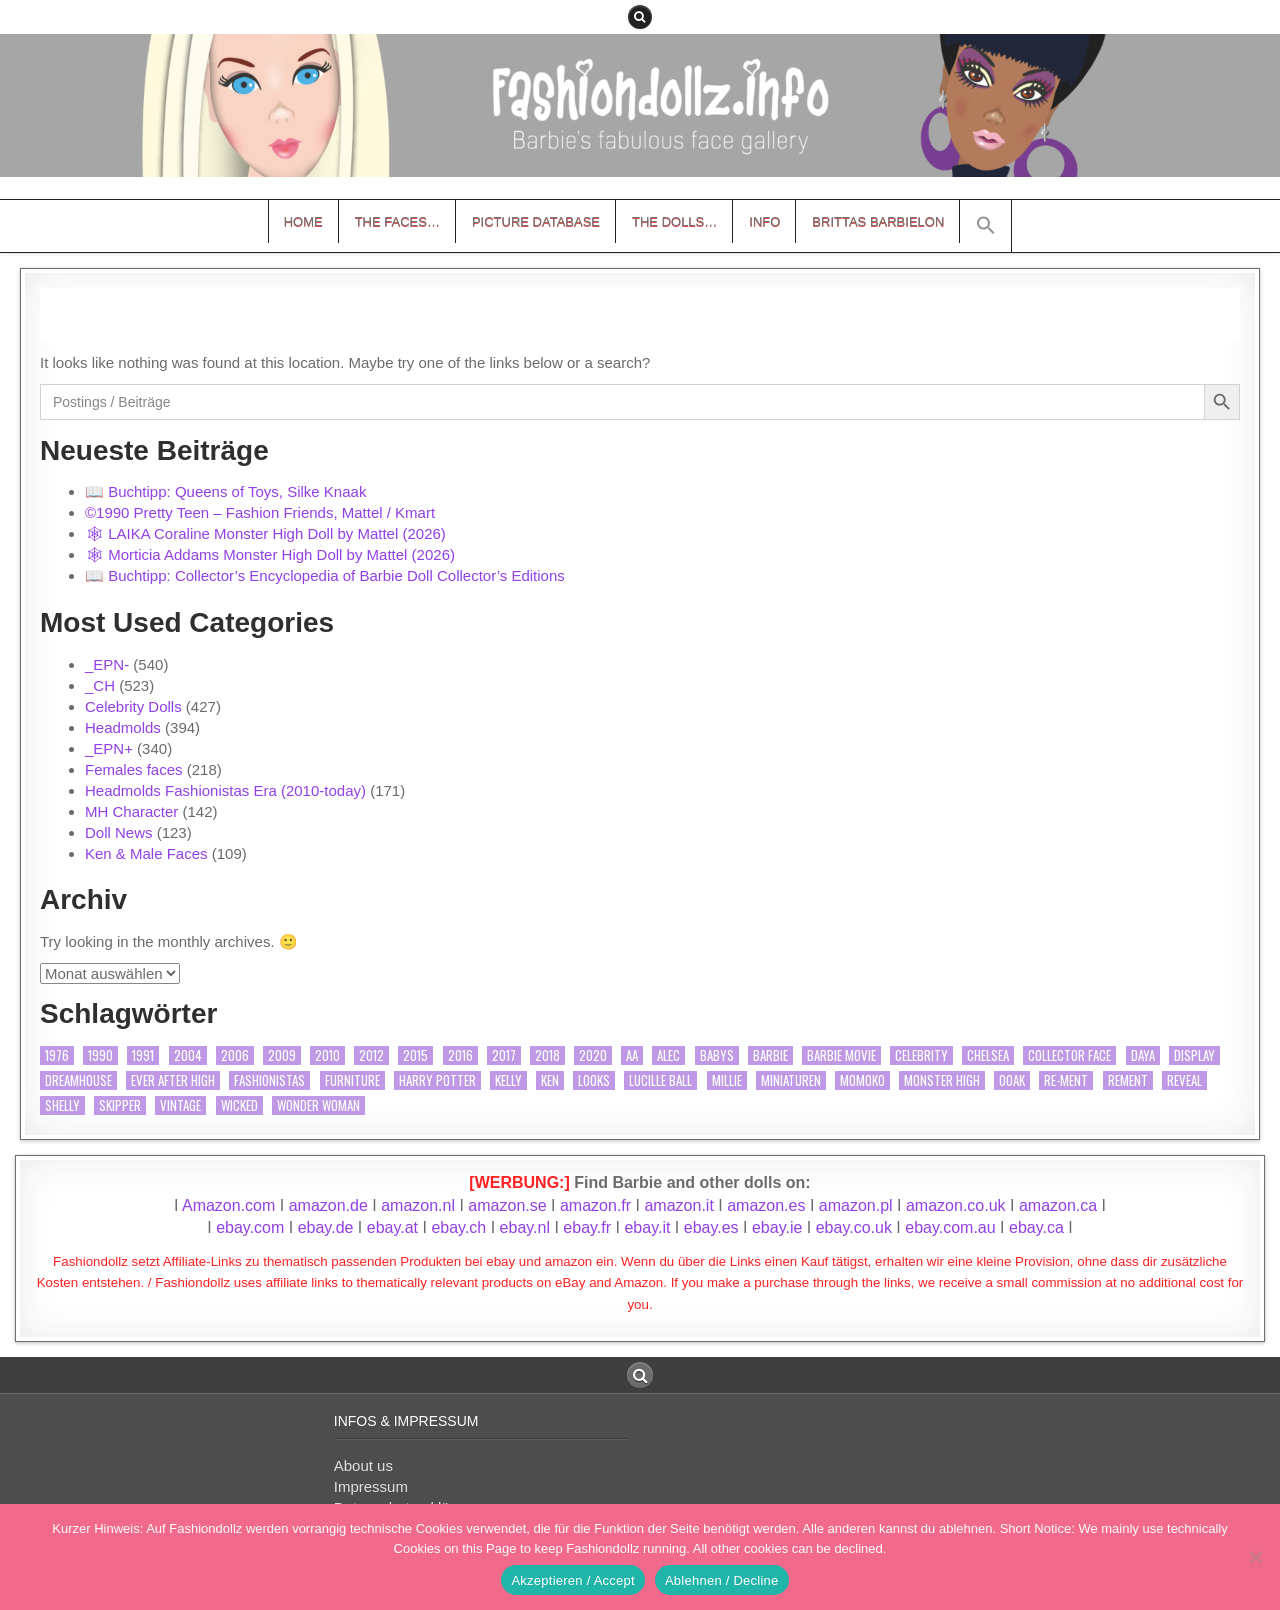  What do you see at coordinates (235, 1055) in the screenshot?
I see `2006 [2006 (18 Einträge)]` at bounding box center [235, 1055].